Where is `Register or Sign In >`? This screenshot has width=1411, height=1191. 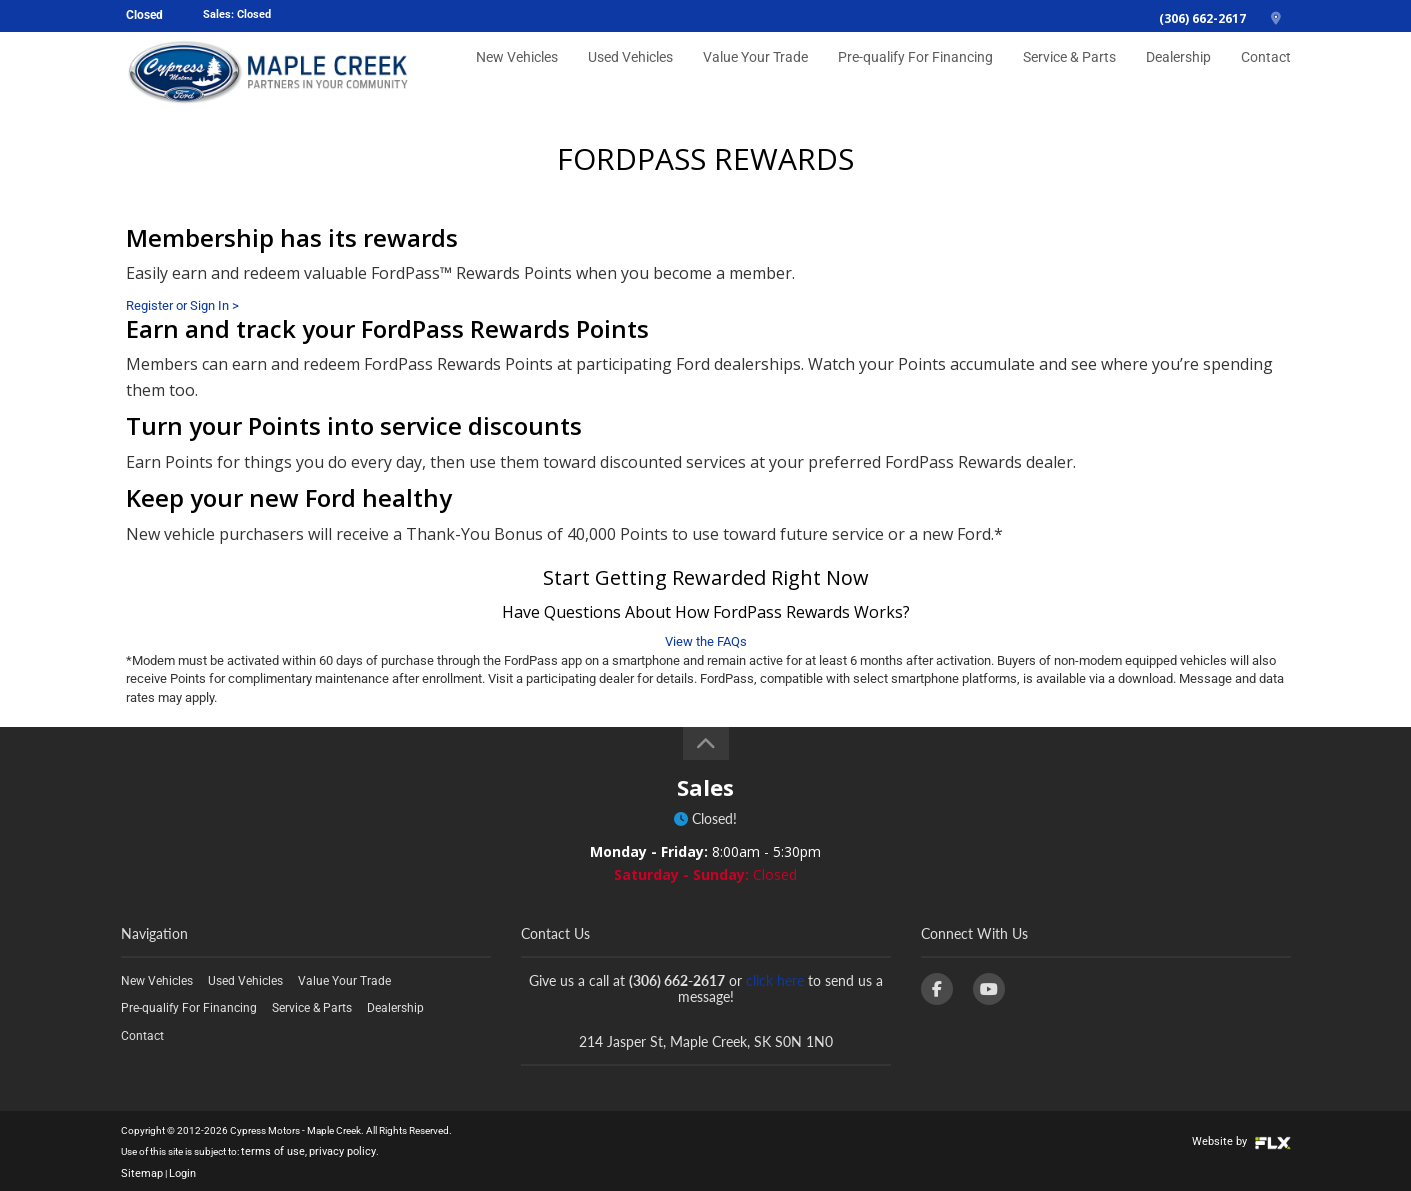 Register or Sign In > is located at coordinates (182, 305).